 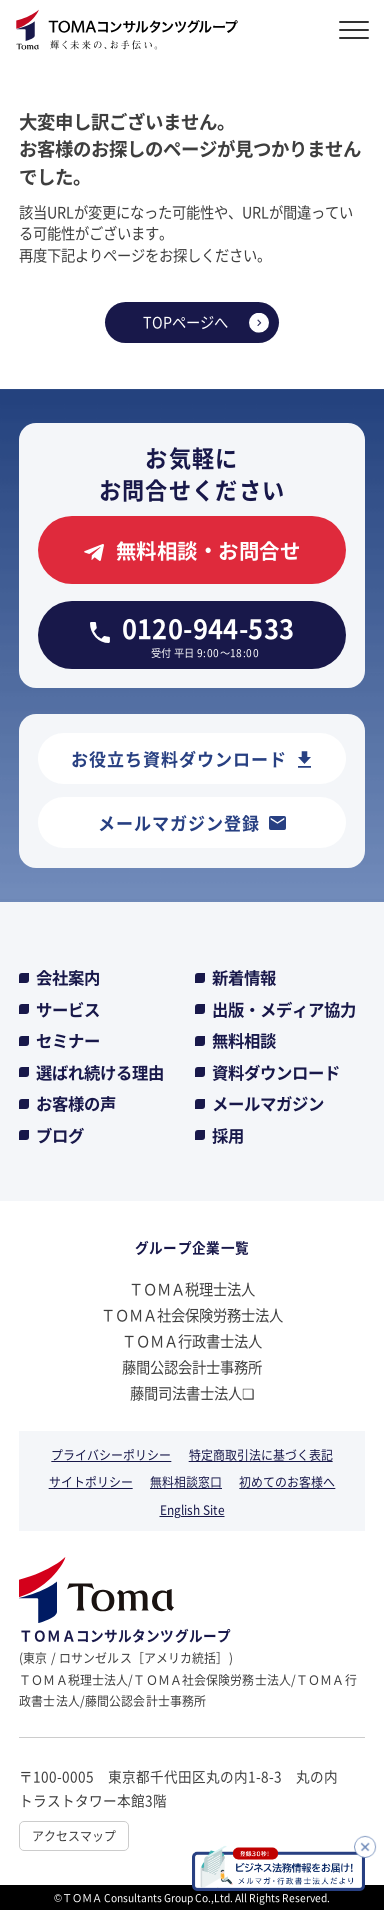 I want to click on メールマガジン, so click(x=268, y=1103).